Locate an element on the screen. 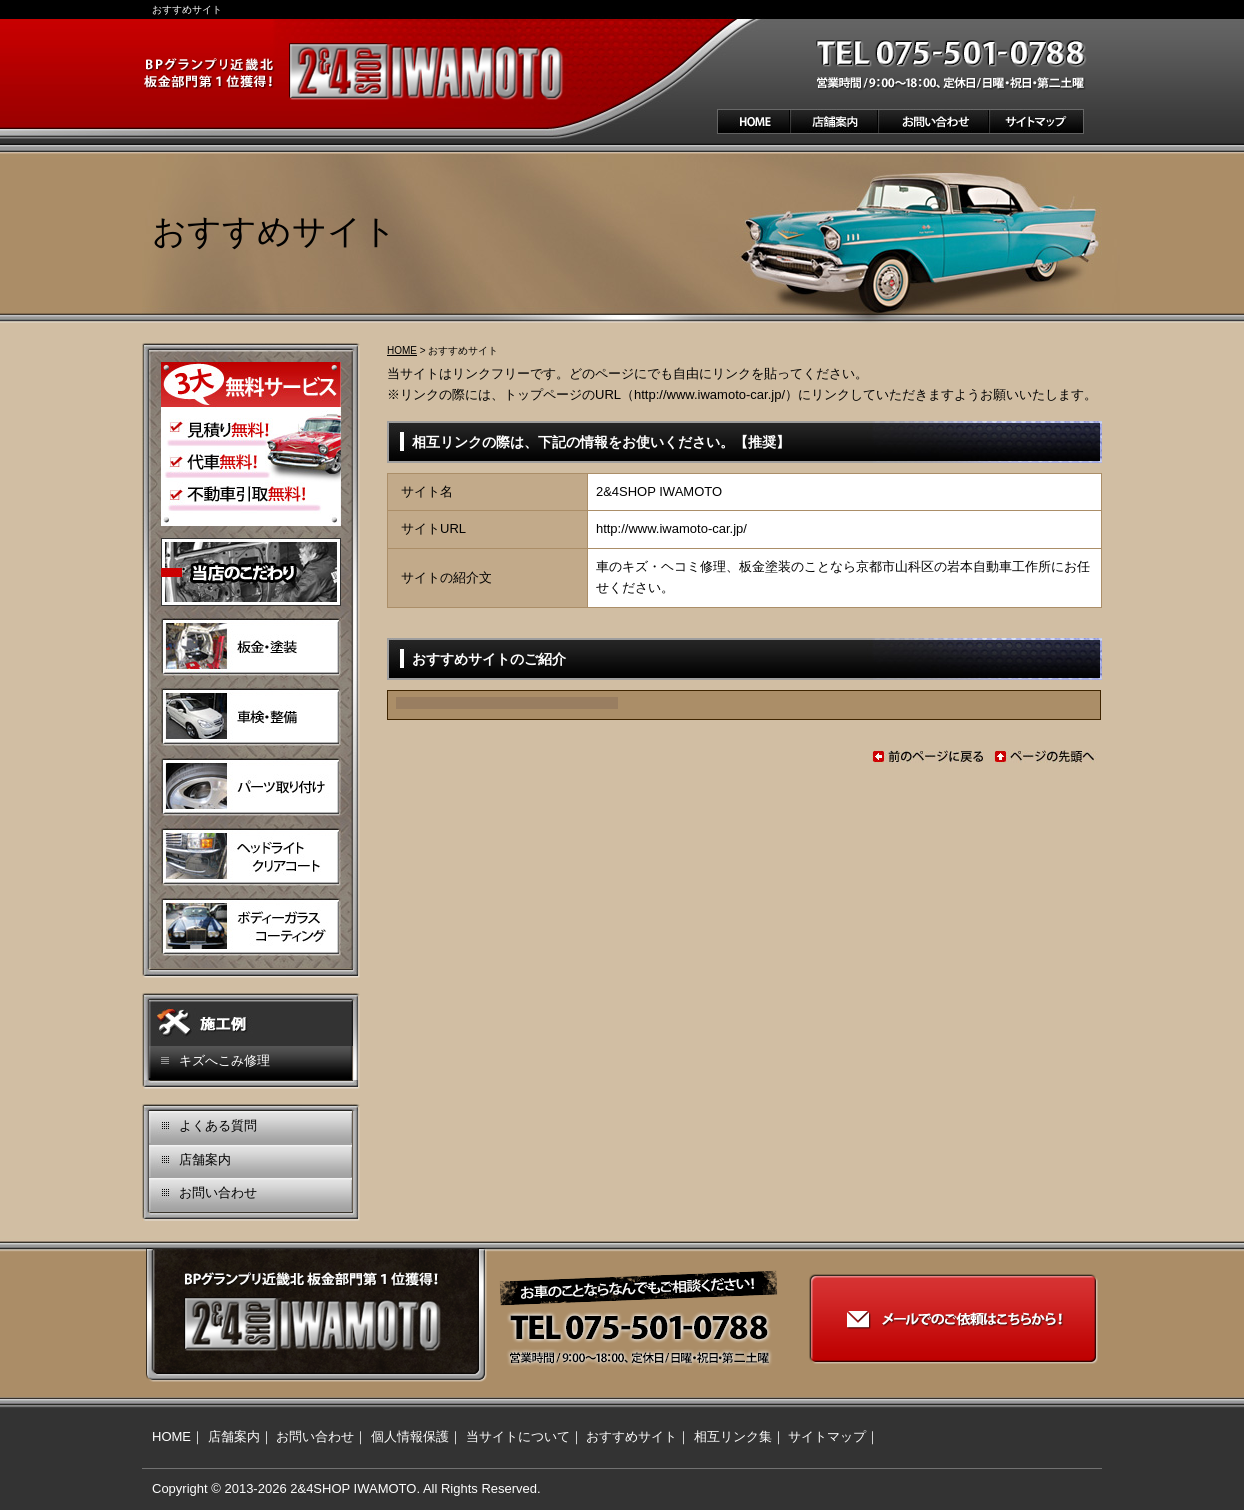 This screenshot has width=1244, height=1510. サイトマップ is located at coordinates (827, 1436).